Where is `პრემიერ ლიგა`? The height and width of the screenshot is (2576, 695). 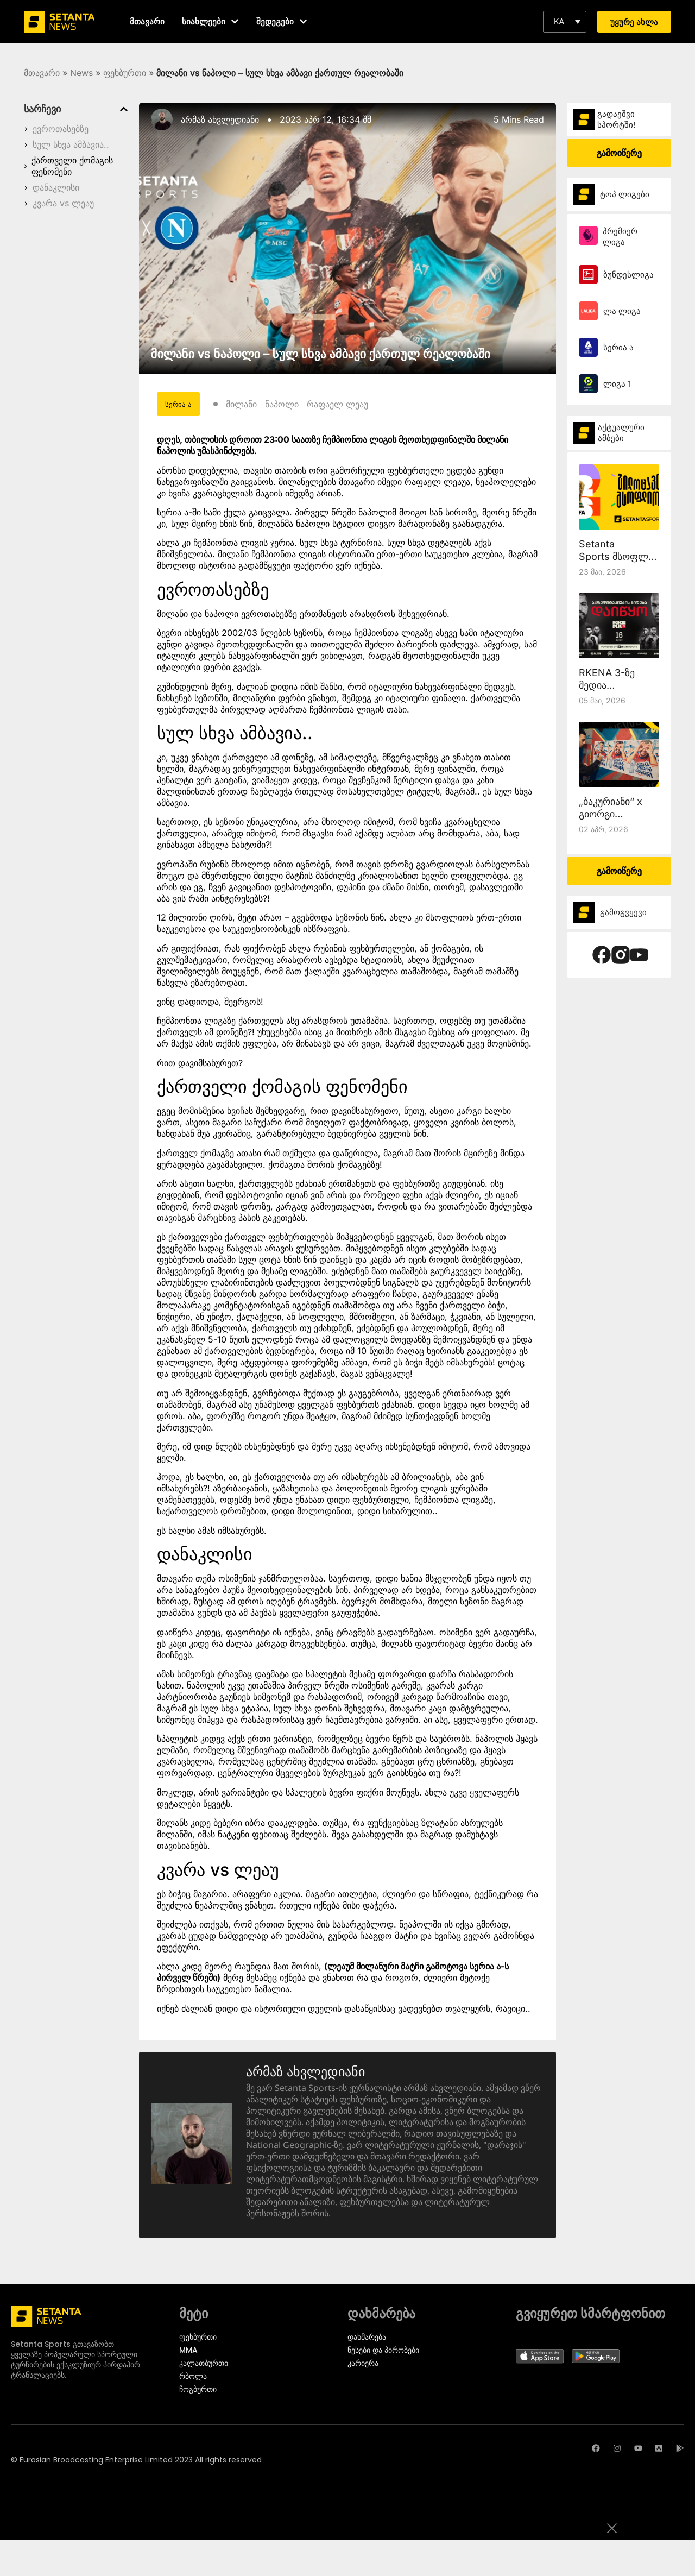
პრემიერ ლიგა is located at coordinates (620, 236).